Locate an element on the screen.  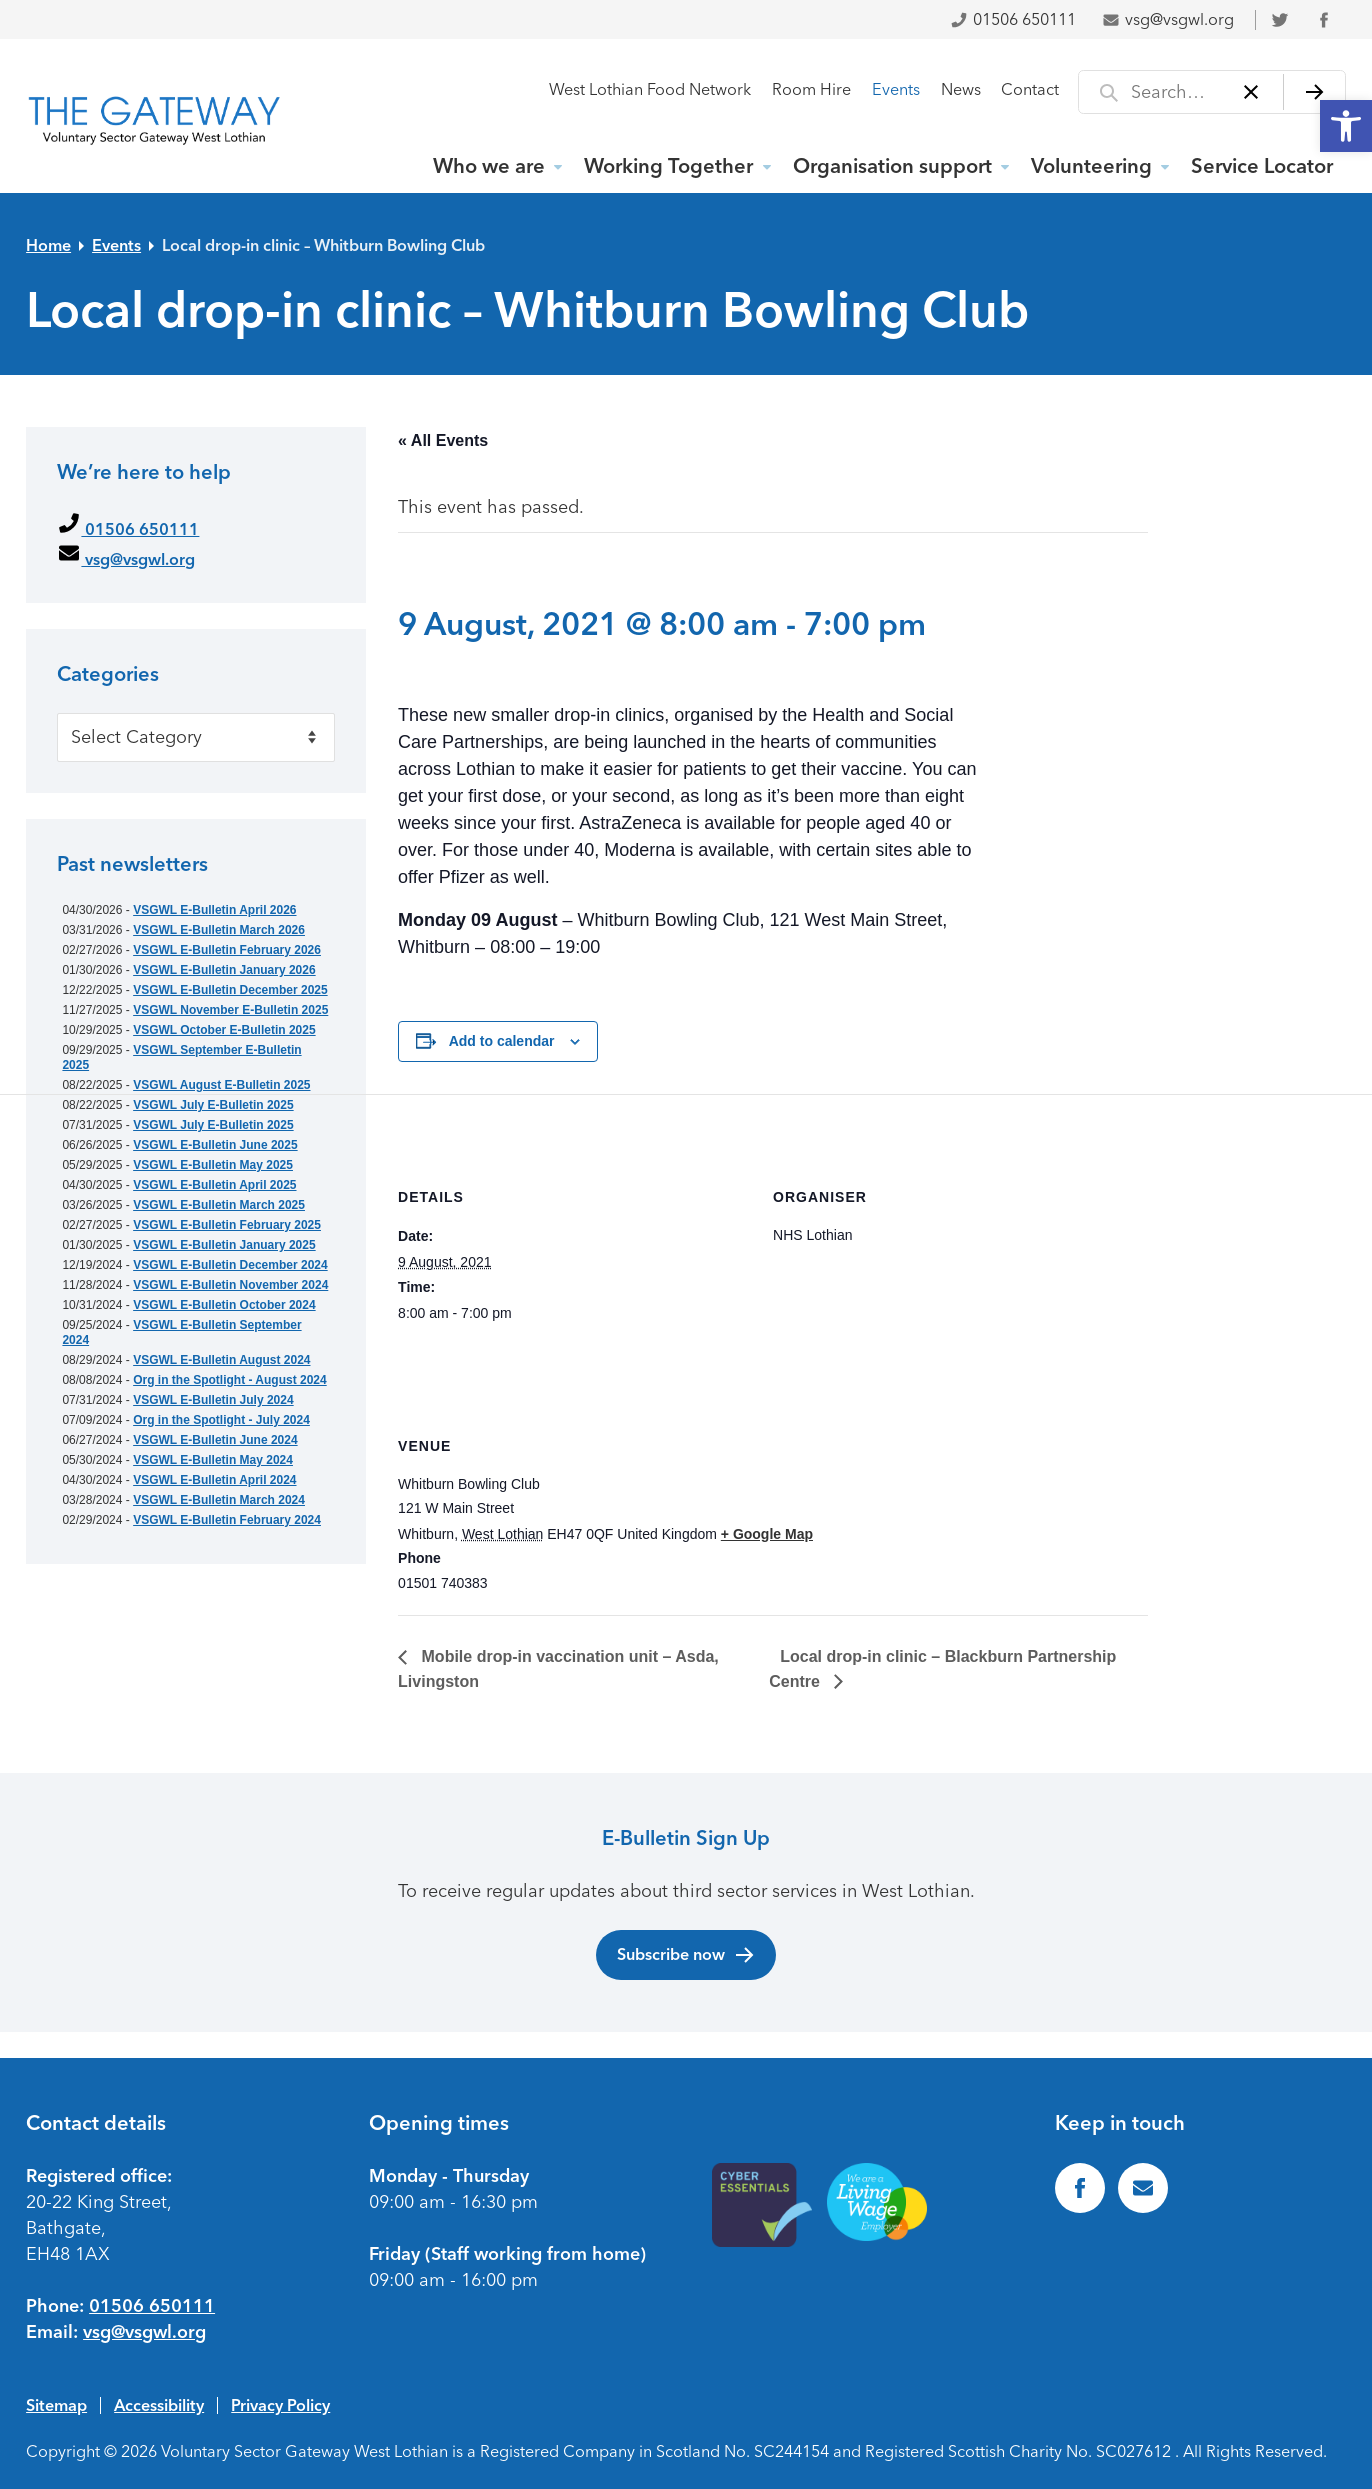
VSGWL E-Bulletin August 2024 [link] is located at coordinates (221, 1360).